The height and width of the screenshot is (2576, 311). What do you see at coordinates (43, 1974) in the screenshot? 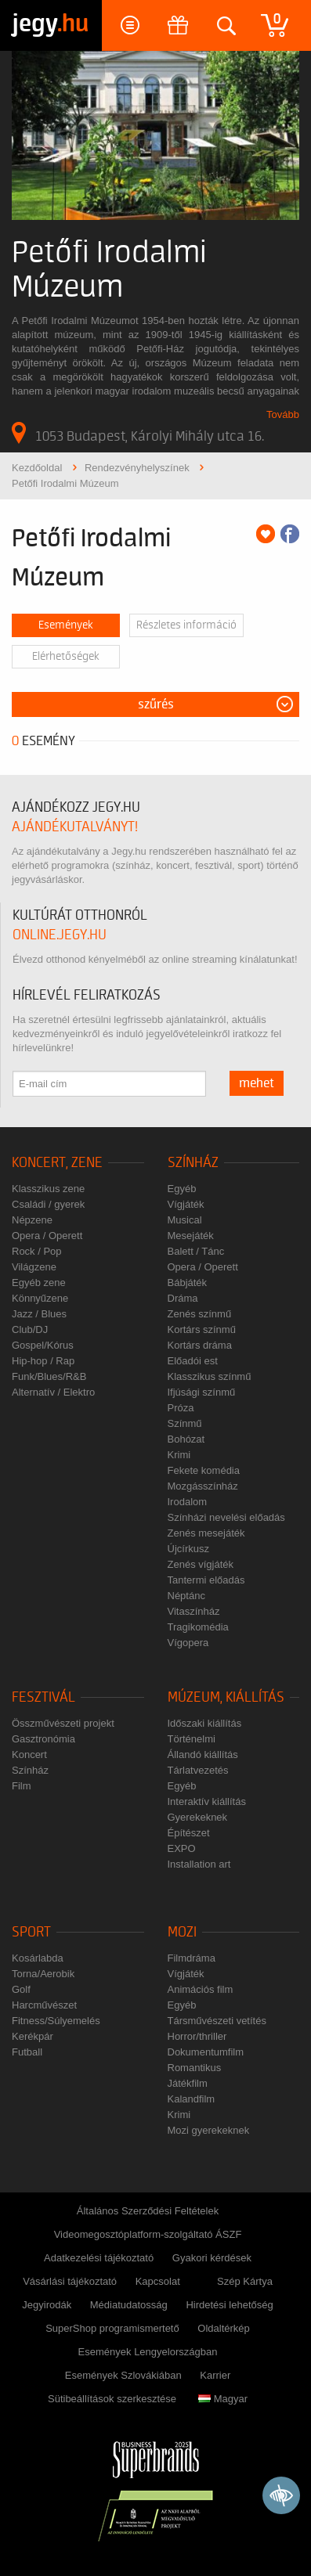
I see `Torna/Aerobik` at bounding box center [43, 1974].